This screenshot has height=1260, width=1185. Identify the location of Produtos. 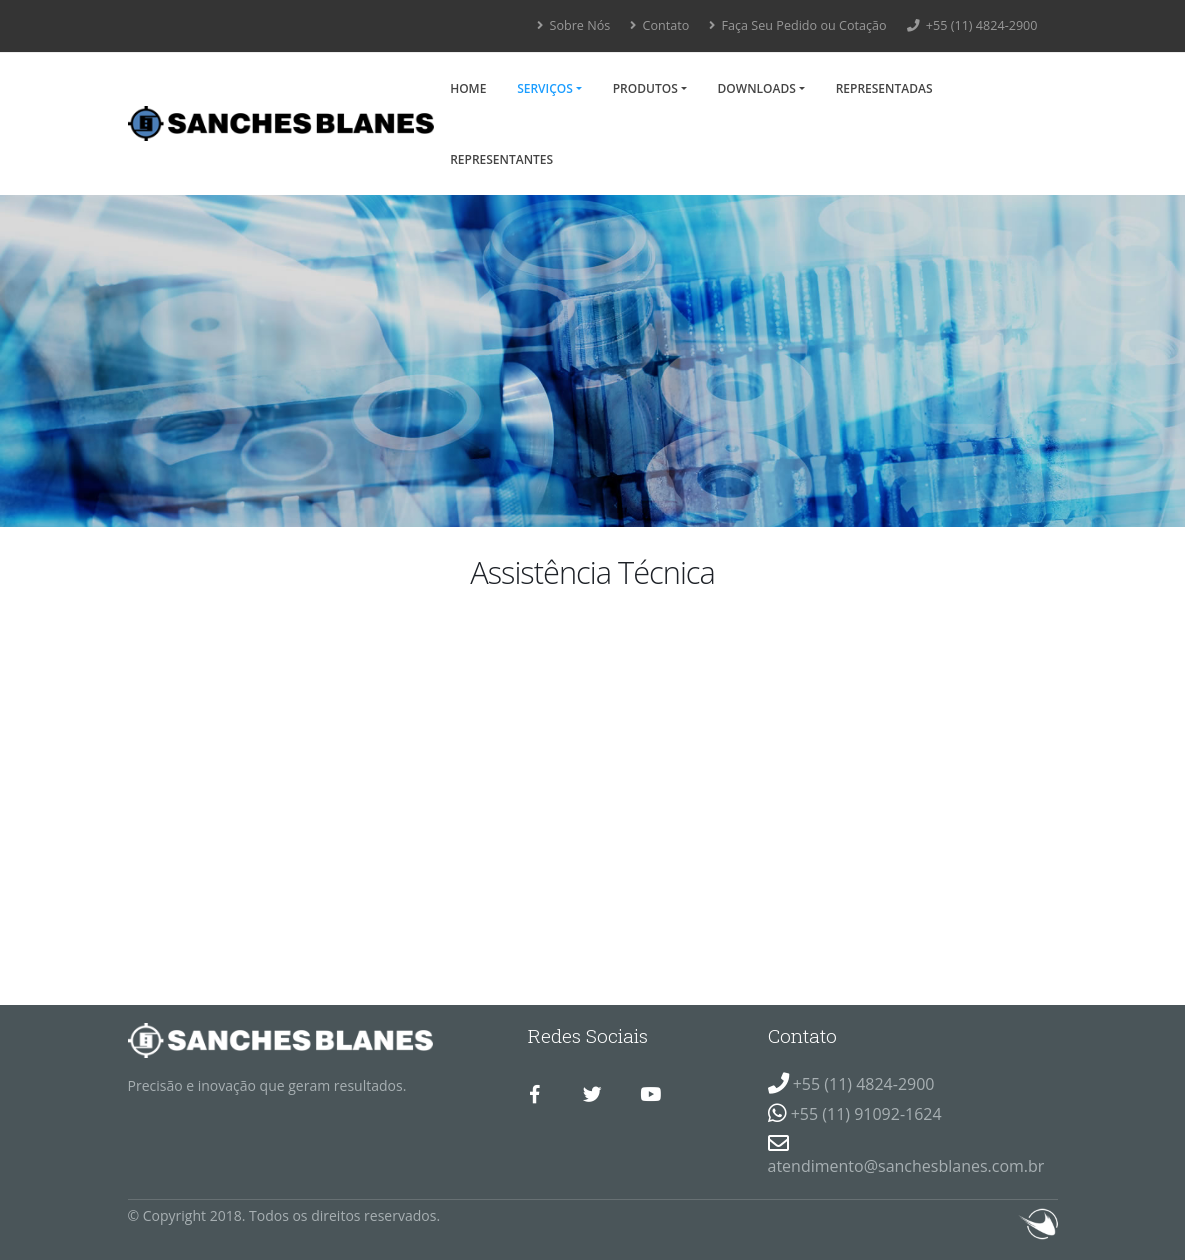
(645, 88).